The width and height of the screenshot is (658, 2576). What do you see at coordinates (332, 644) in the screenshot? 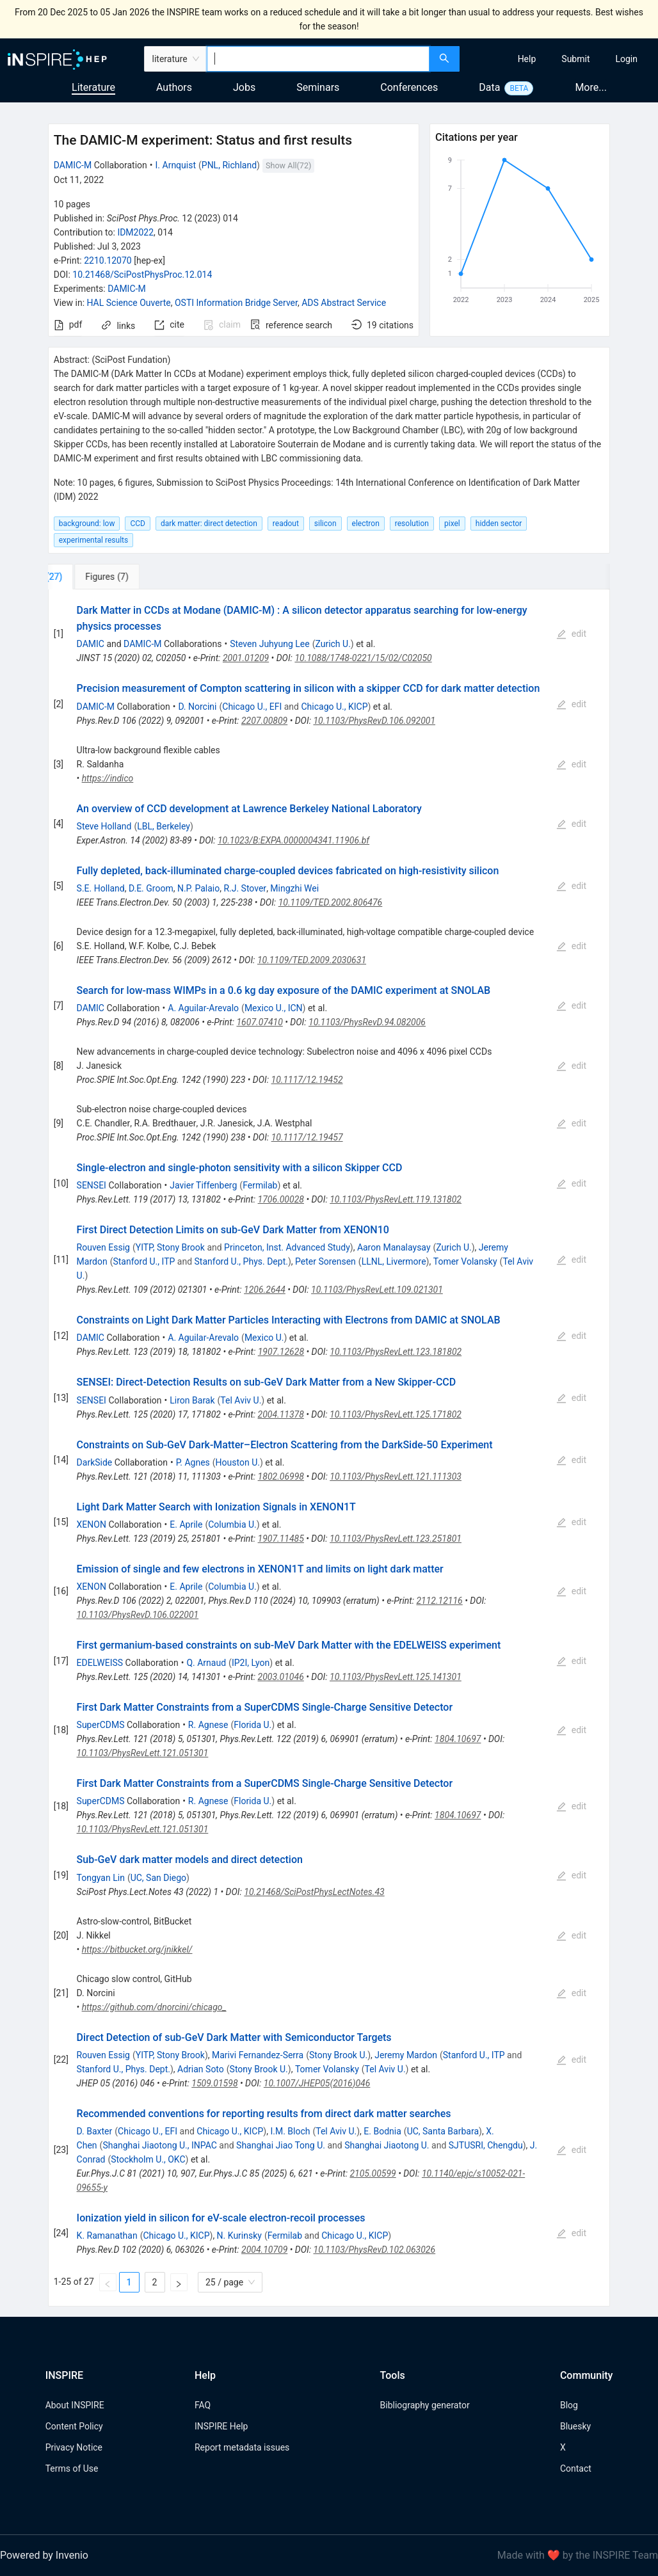
I see `Zurich U.` at bounding box center [332, 644].